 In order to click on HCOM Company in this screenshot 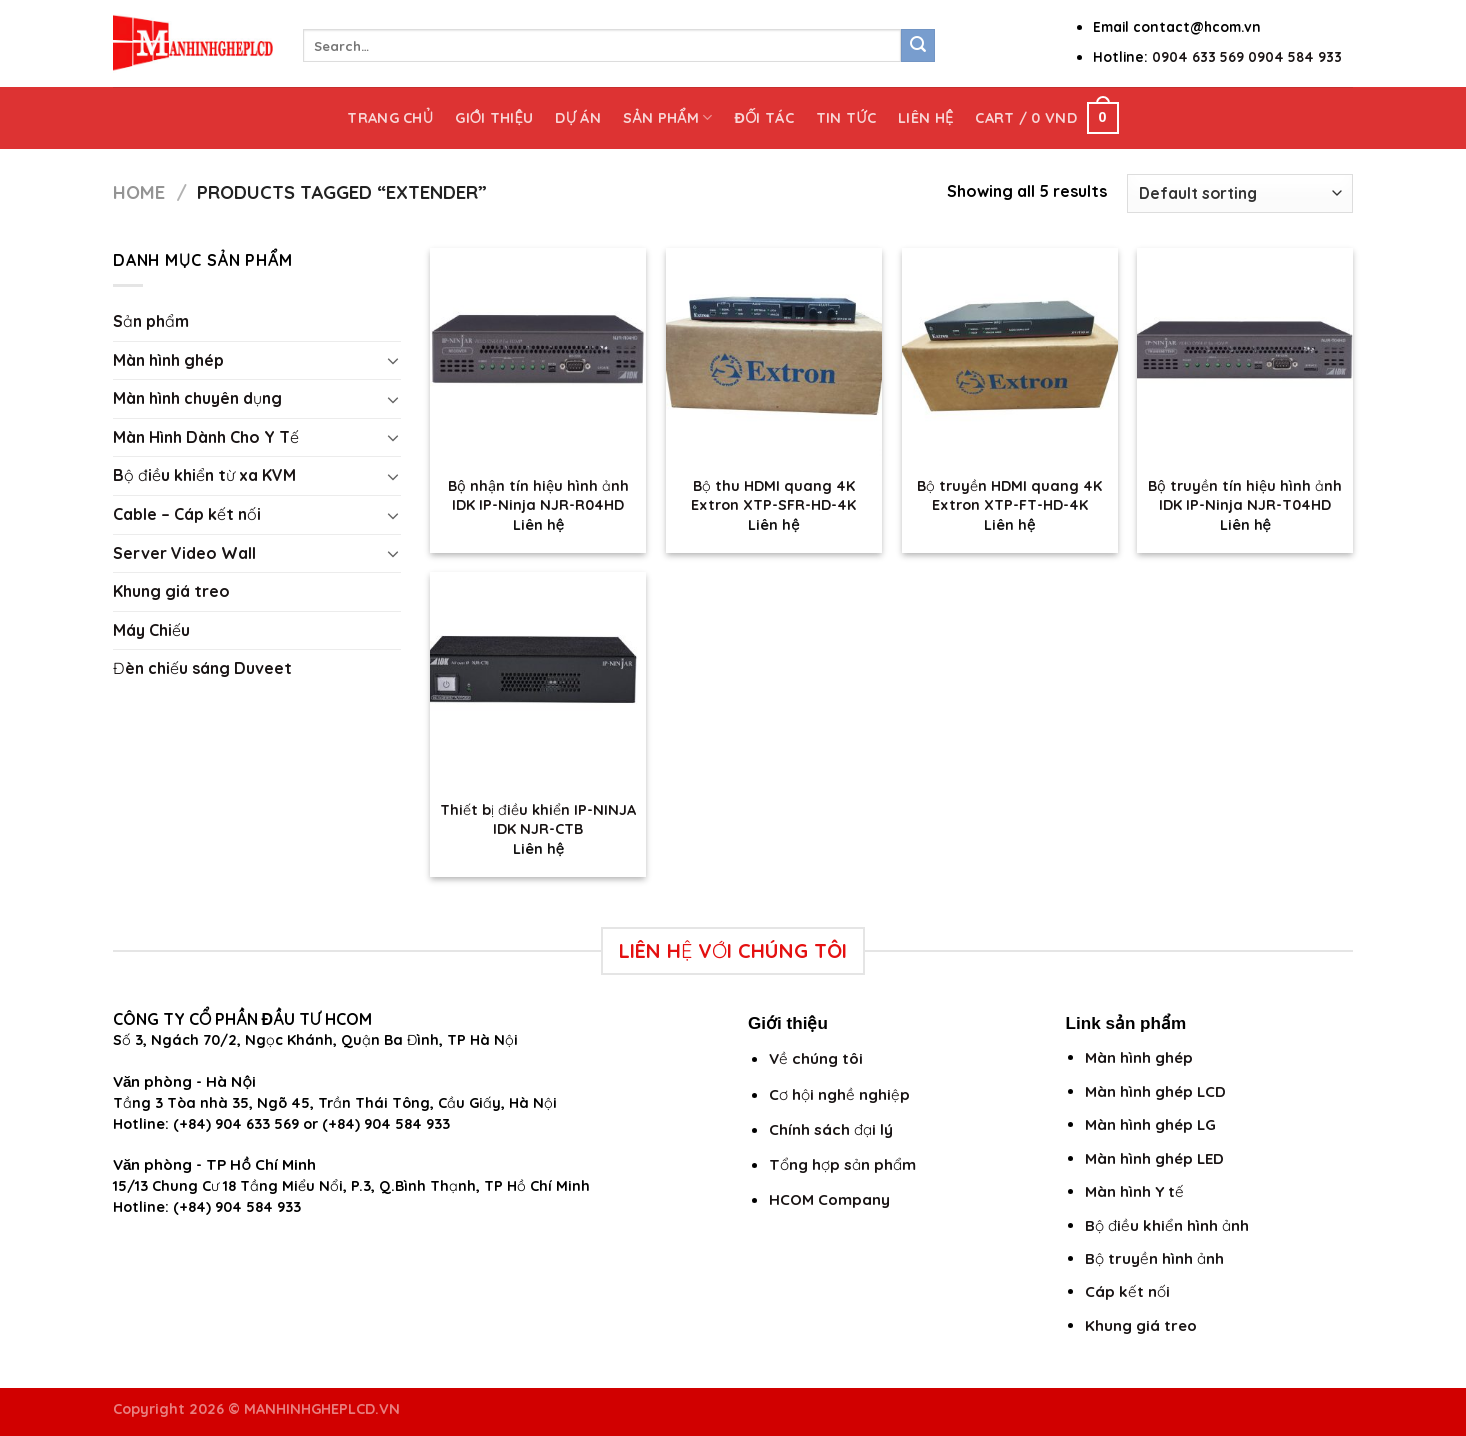, I will do `click(829, 1199)`.